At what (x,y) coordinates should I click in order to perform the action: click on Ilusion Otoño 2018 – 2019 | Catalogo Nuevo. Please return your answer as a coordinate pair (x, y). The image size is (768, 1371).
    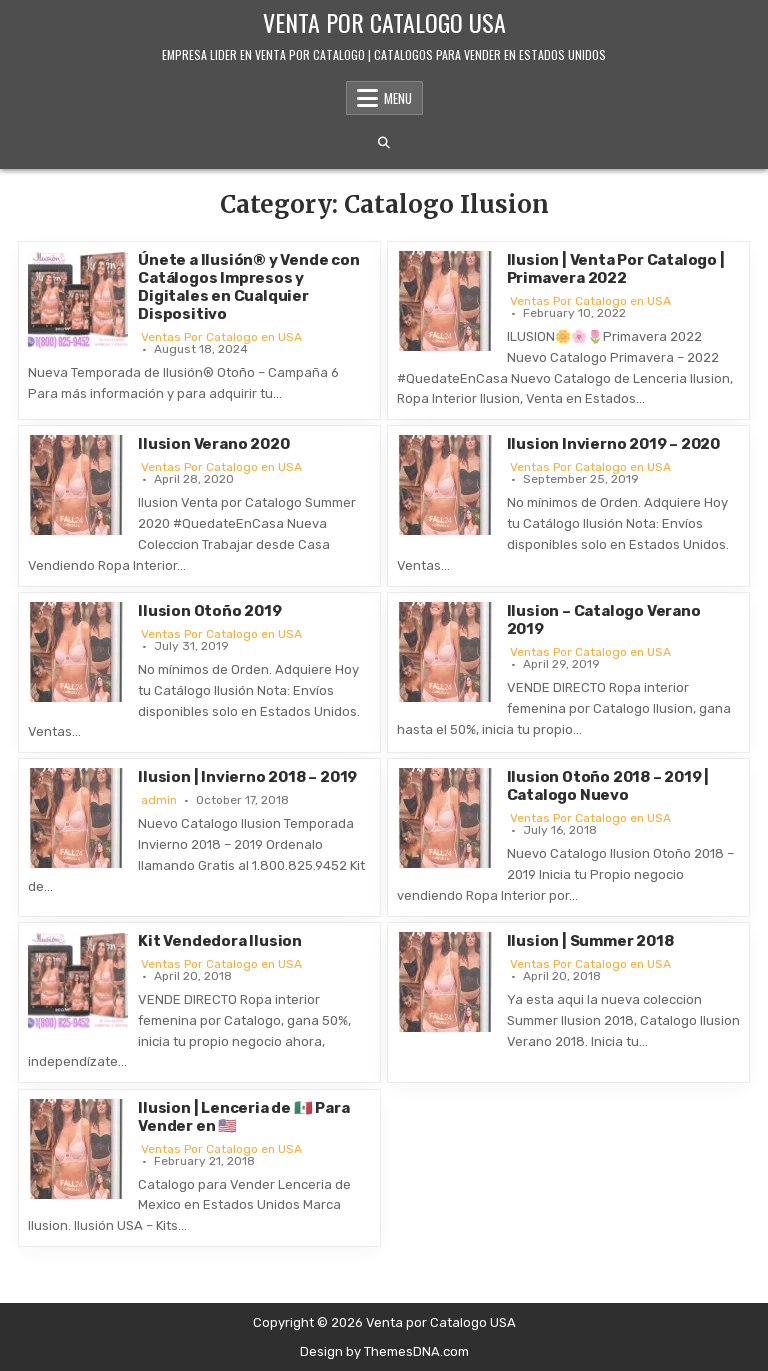
    Looking at the image, I should click on (608, 786).